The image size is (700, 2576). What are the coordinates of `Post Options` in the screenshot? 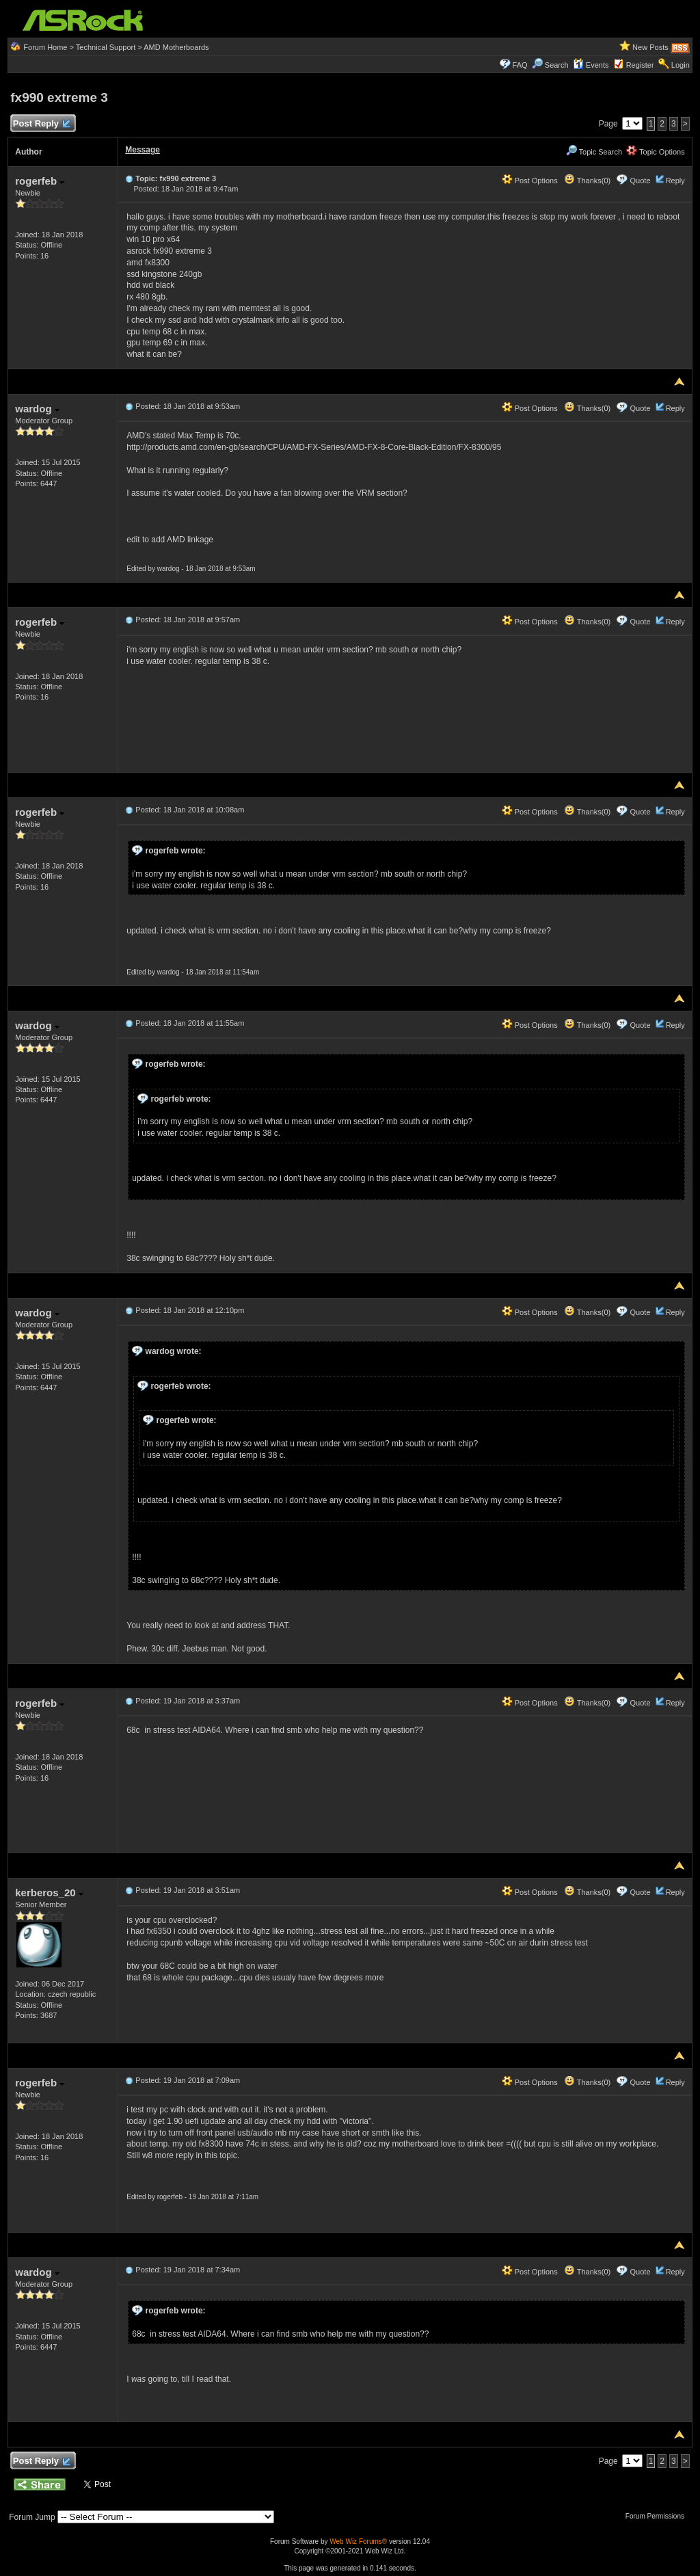 It's located at (530, 180).